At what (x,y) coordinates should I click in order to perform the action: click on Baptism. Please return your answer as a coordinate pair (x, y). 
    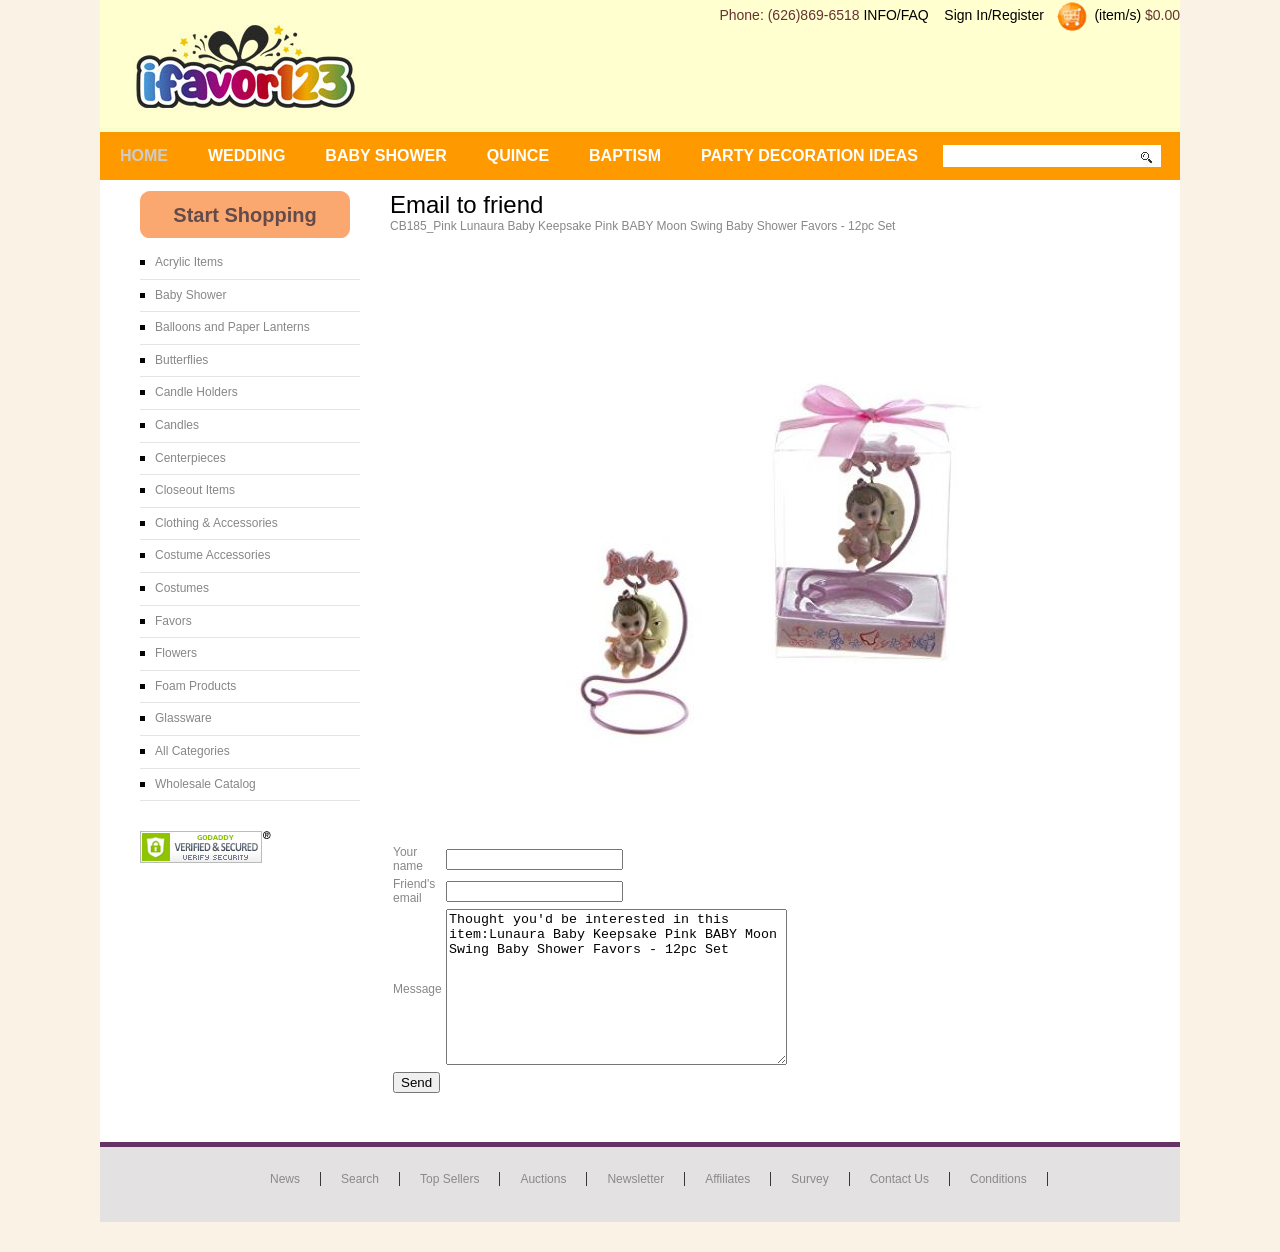
    Looking at the image, I should click on (625, 155).